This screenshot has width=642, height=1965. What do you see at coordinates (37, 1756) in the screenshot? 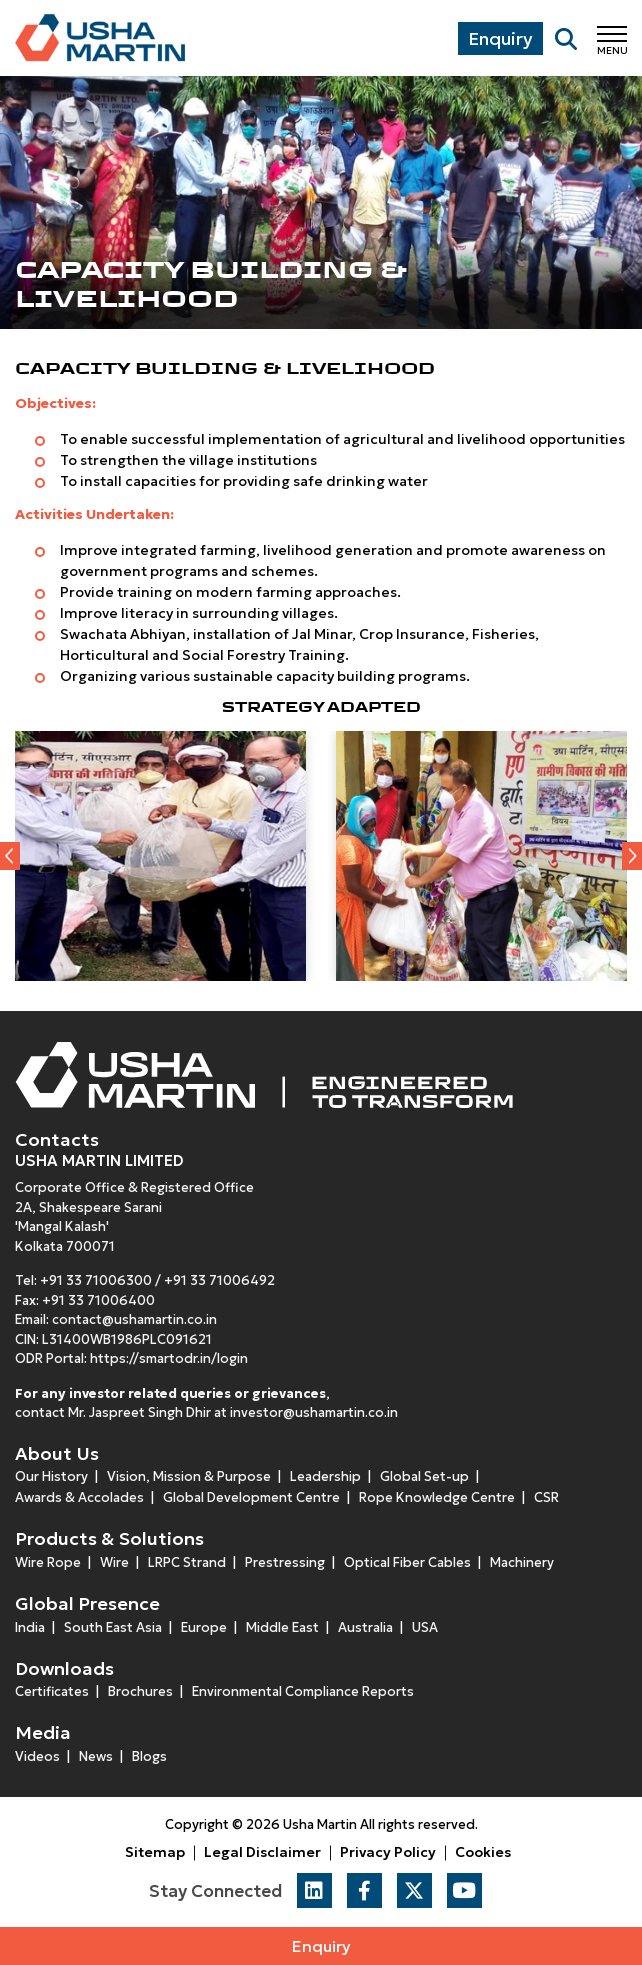
I see `Videos` at bounding box center [37, 1756].